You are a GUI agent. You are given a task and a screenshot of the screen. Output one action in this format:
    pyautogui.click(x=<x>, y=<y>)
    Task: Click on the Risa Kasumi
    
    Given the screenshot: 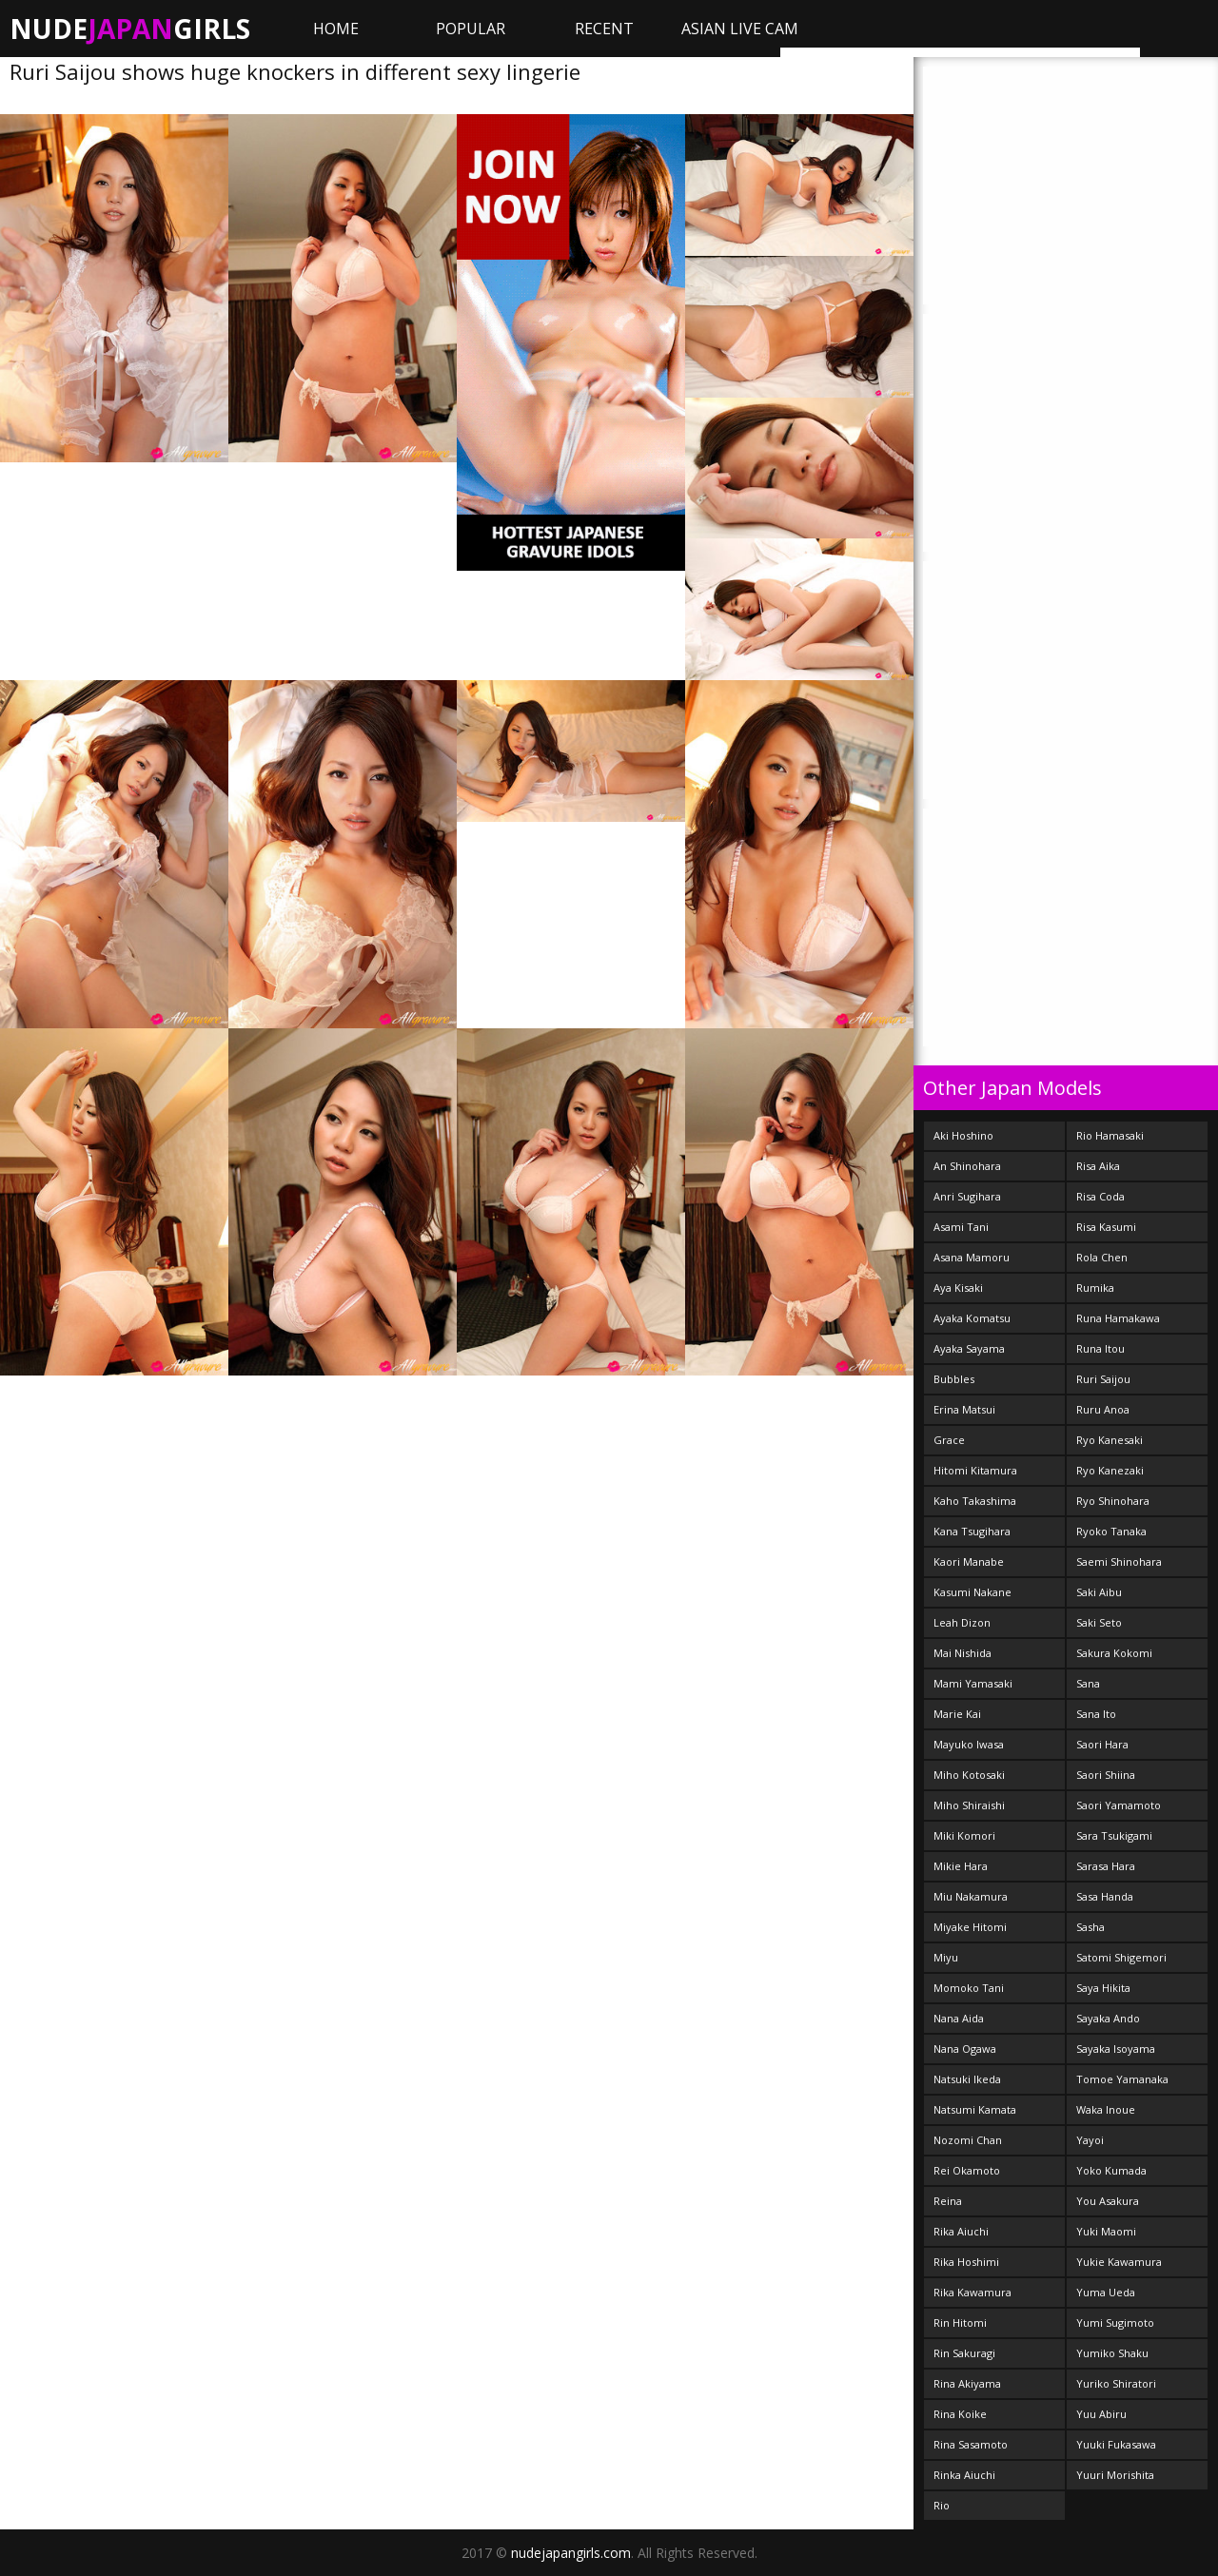 What is the action you would take?
    pyautogui.click(x=1106, y=1227)
    